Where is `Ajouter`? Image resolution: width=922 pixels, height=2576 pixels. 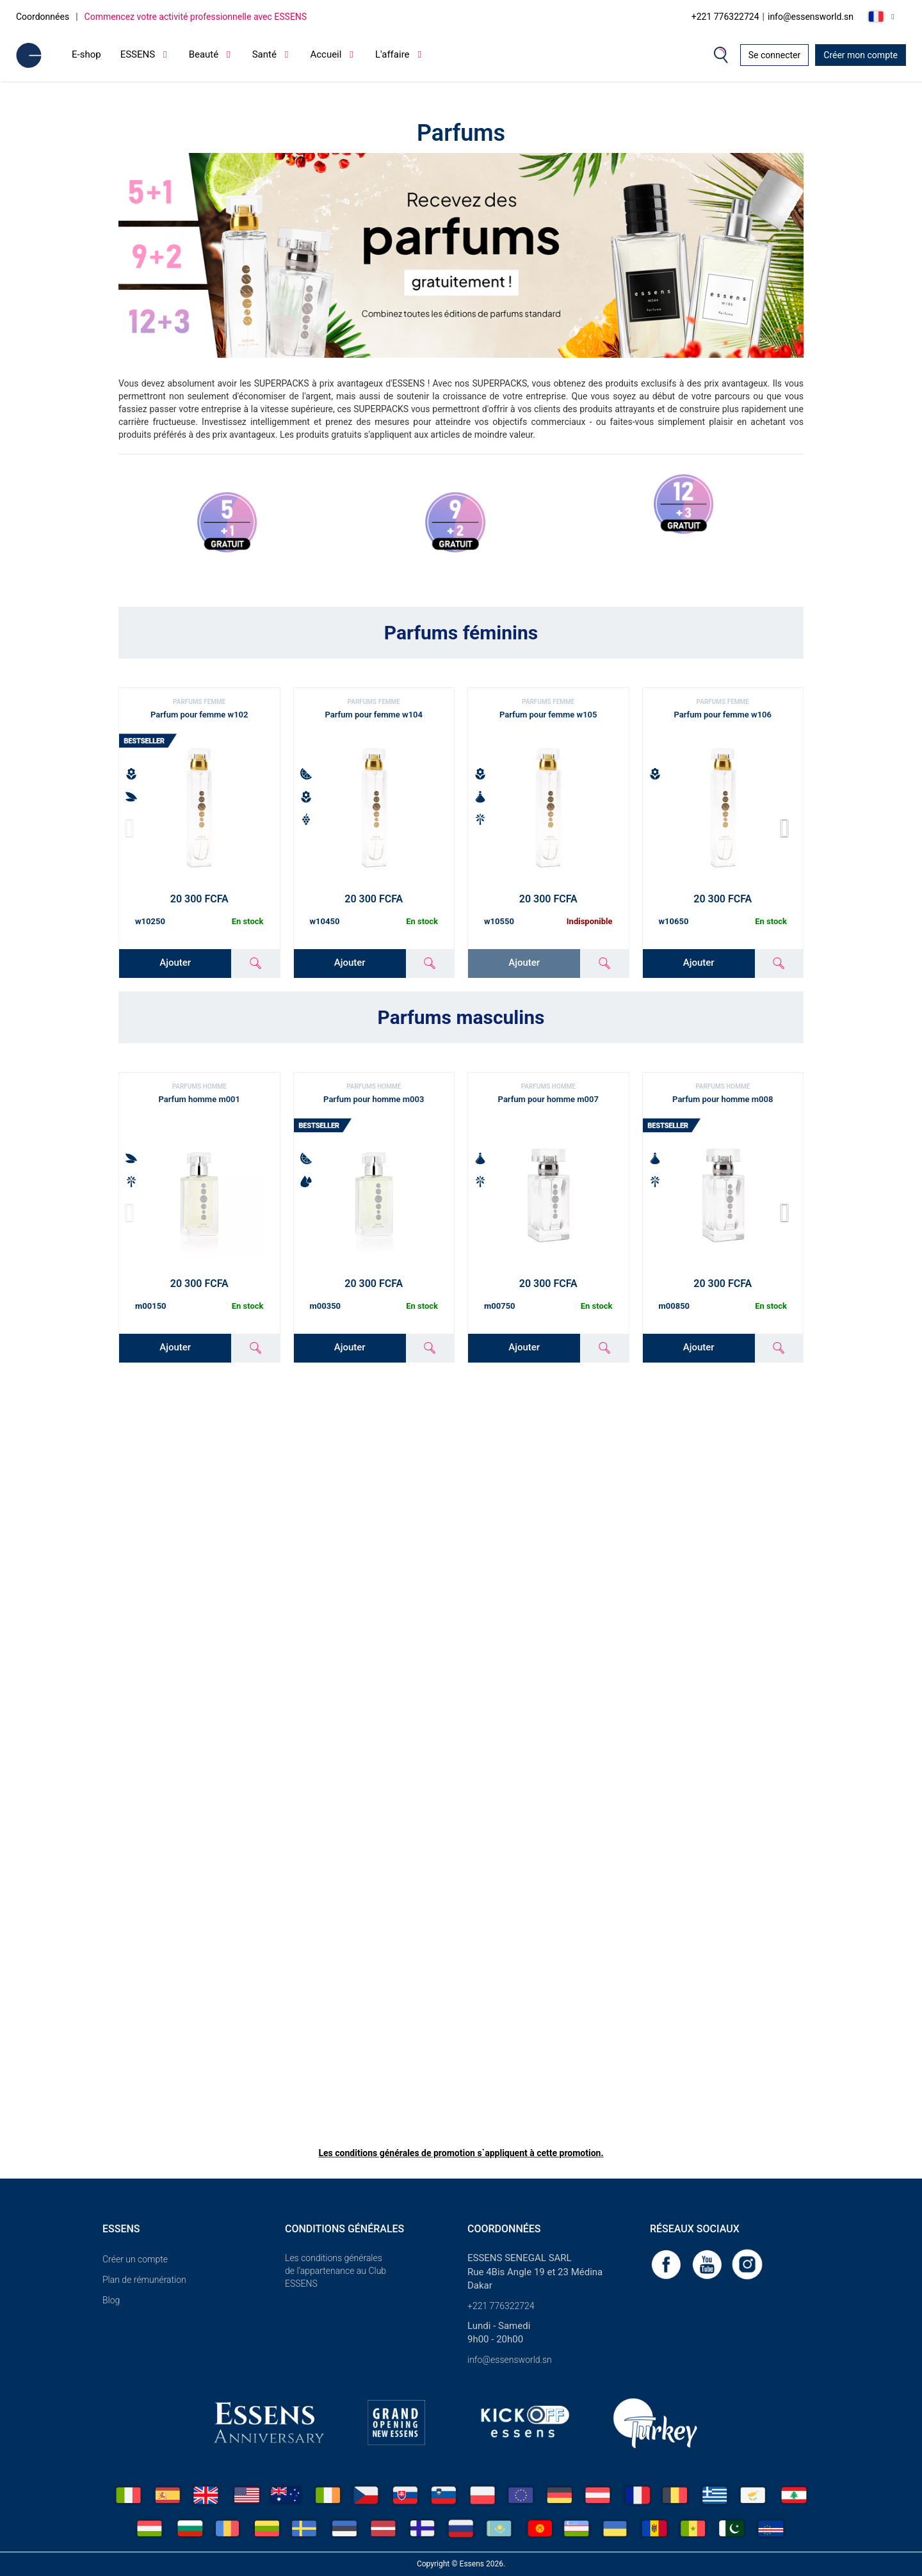 Ajouter is located at coordinates (175, 962).